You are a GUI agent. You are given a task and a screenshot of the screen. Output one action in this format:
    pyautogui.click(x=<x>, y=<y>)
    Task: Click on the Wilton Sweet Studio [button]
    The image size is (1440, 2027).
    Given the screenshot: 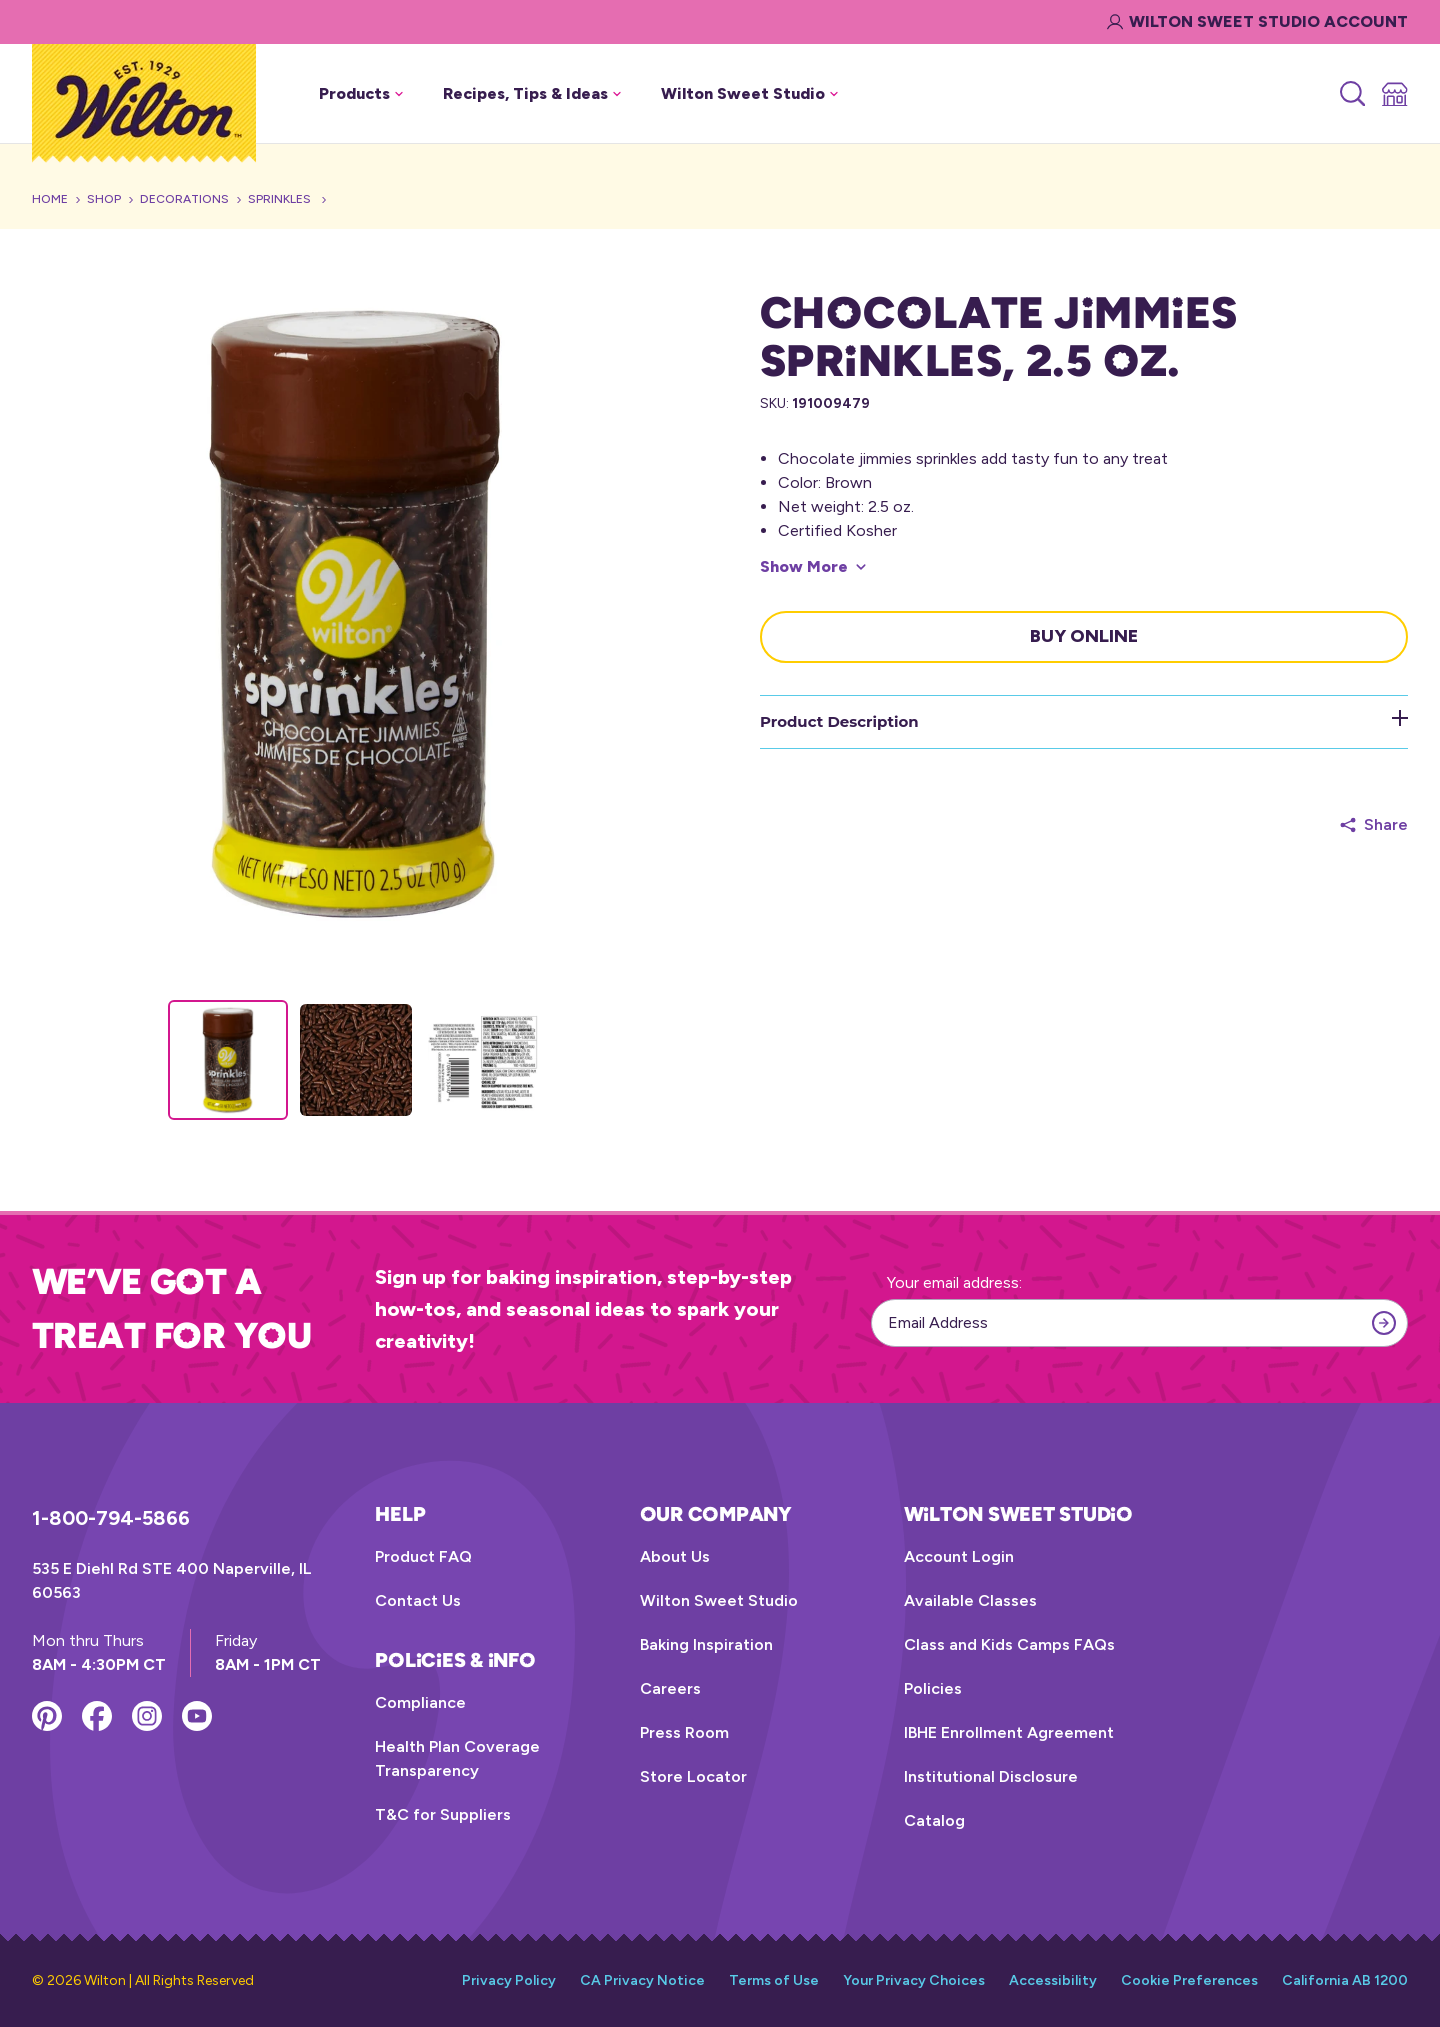 What is the action you would take?
    pyautogui.click(x=749, y=93)
    